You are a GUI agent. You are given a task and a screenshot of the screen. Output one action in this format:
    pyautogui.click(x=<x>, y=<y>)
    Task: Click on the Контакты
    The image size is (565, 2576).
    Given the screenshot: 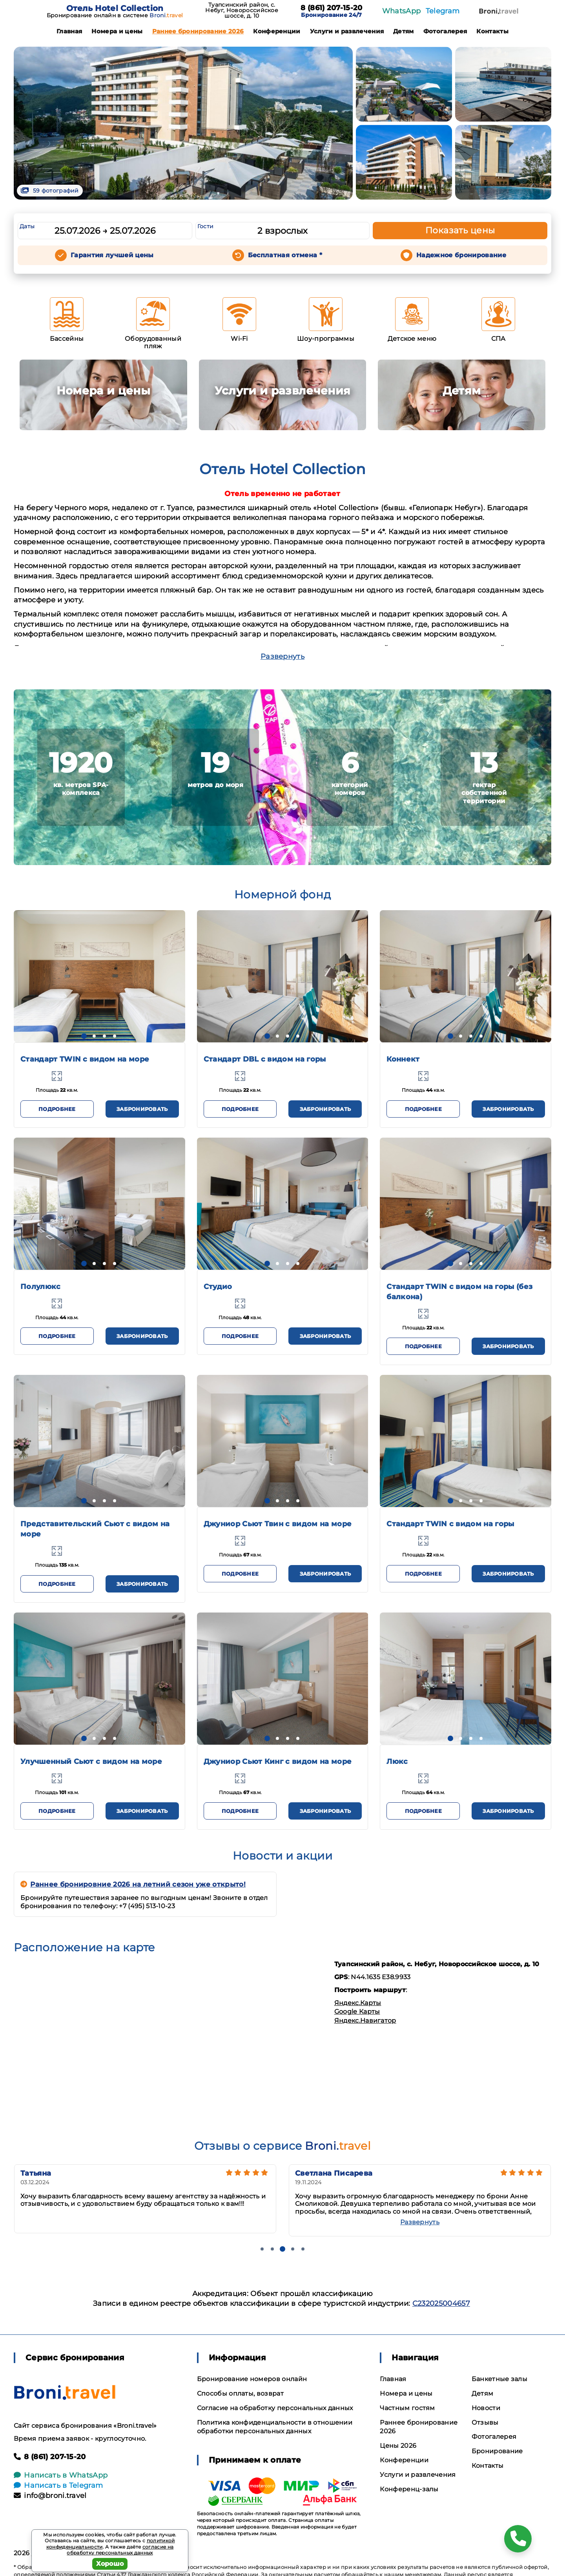 What is the action you would take?
    pyautogui.click(x=492, y=31)
    